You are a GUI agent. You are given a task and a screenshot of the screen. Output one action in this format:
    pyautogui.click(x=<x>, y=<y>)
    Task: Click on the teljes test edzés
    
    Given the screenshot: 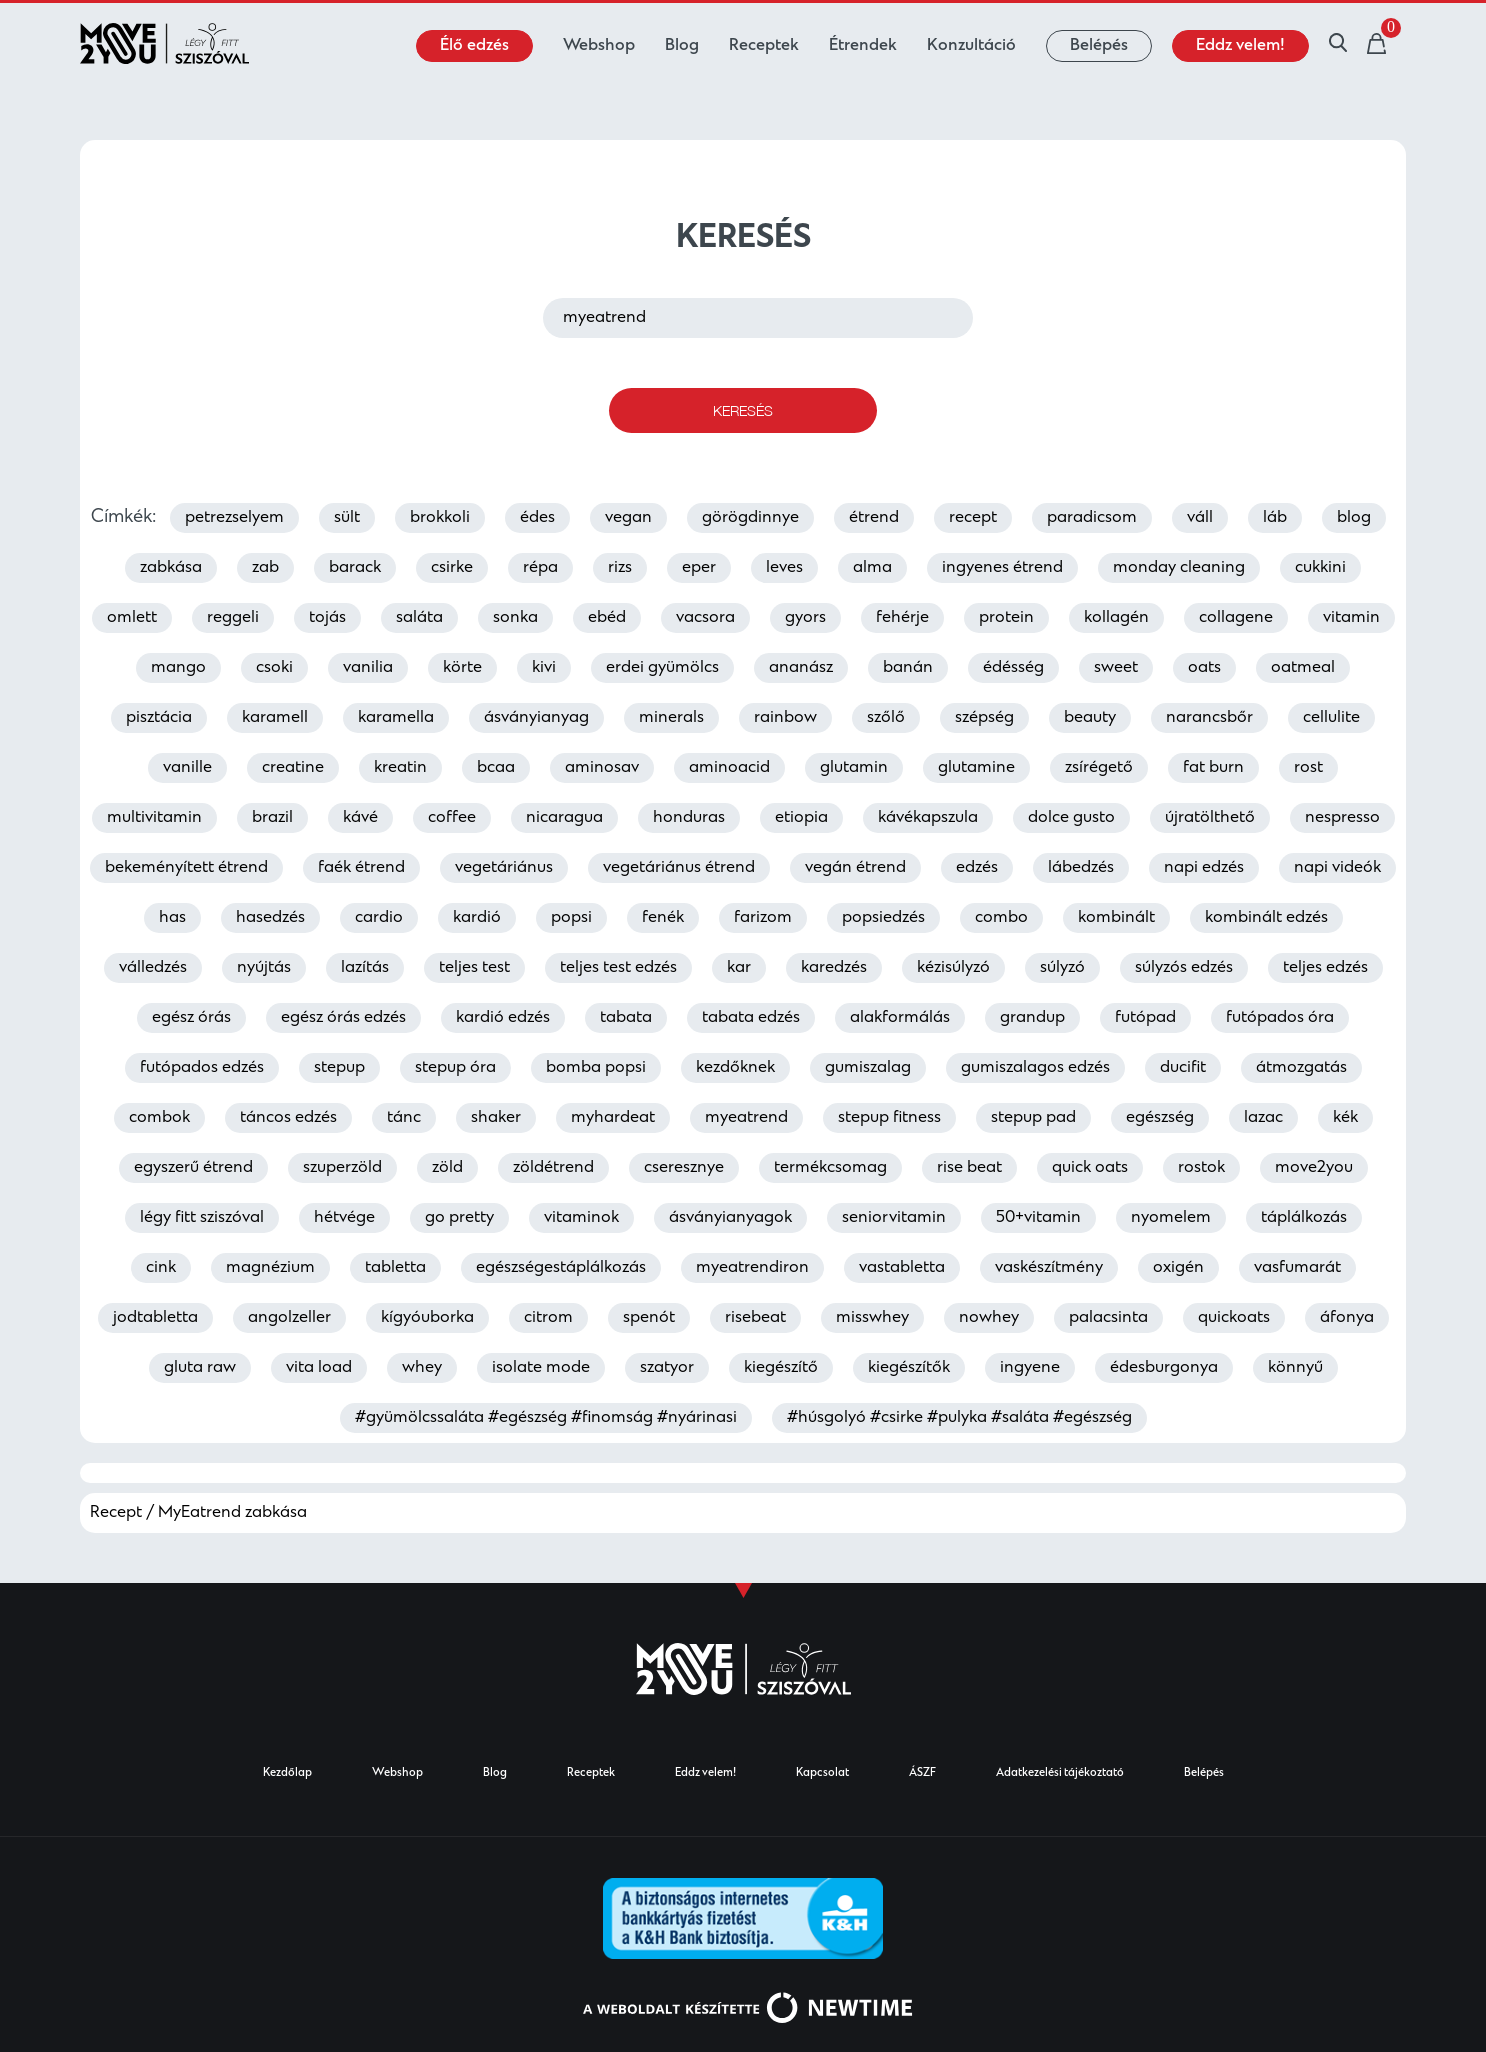 What is the action you would take?
    pyautogui.click(x=618, y=968)
    